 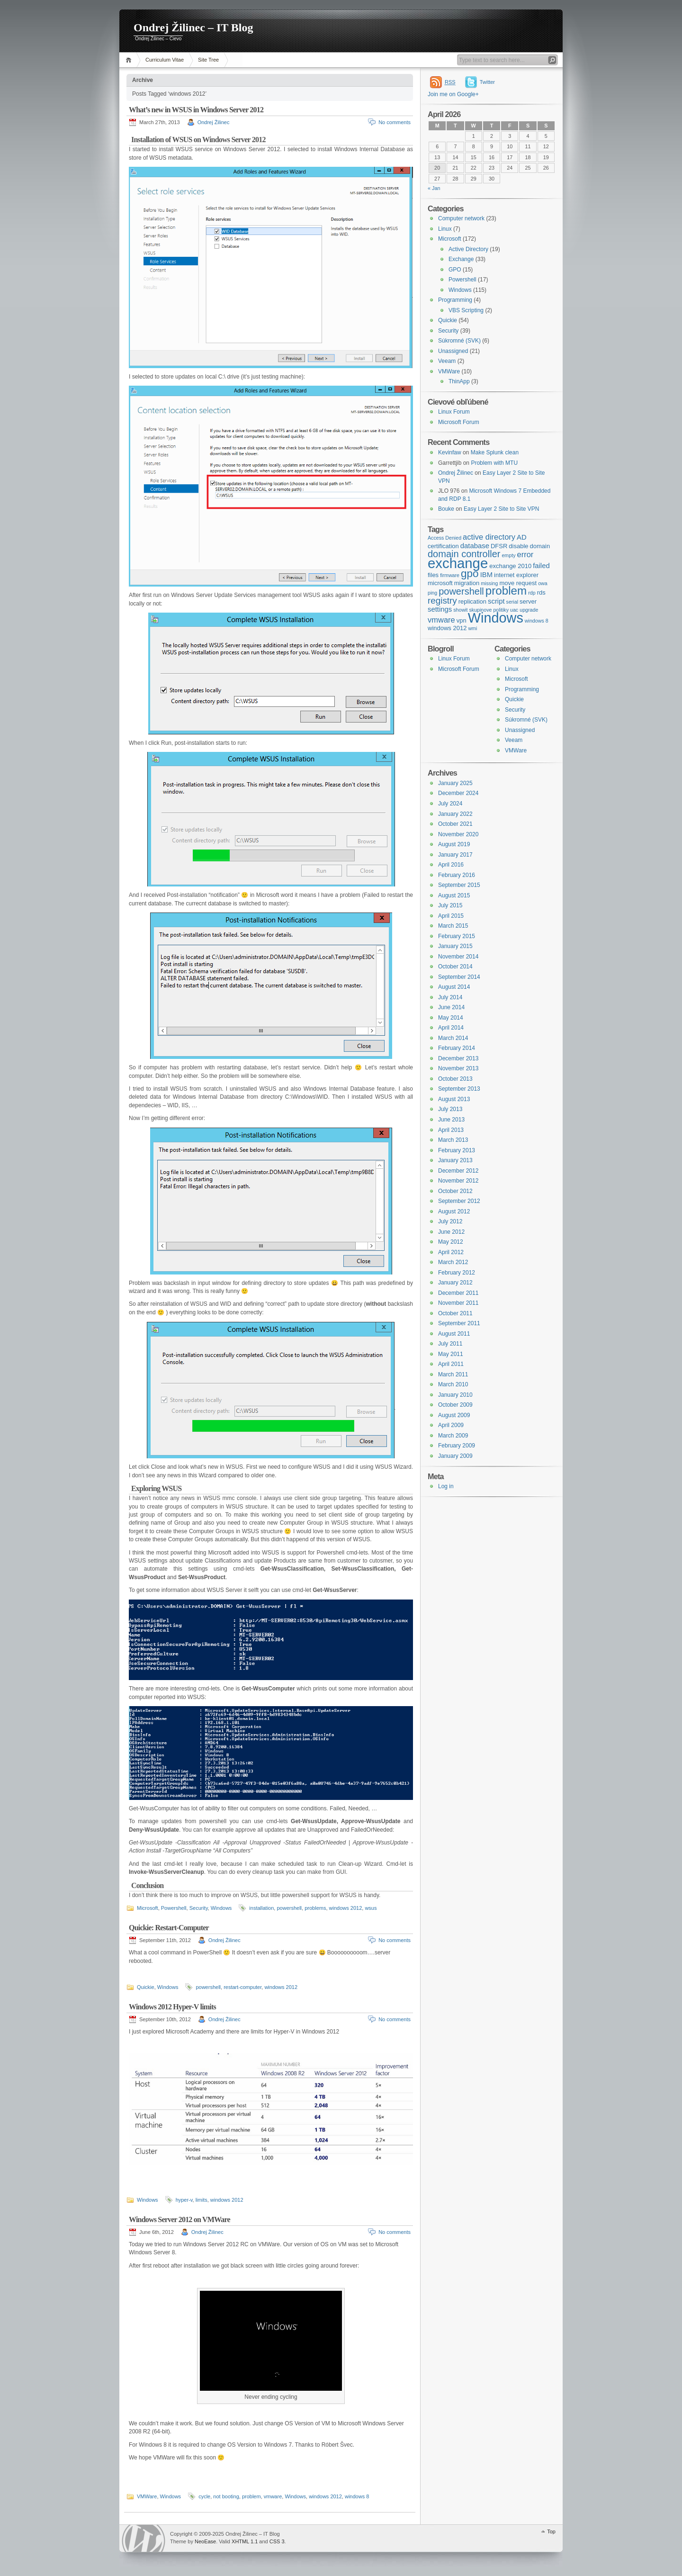 I want to click on ThinApp, so click(x=459, y=381).